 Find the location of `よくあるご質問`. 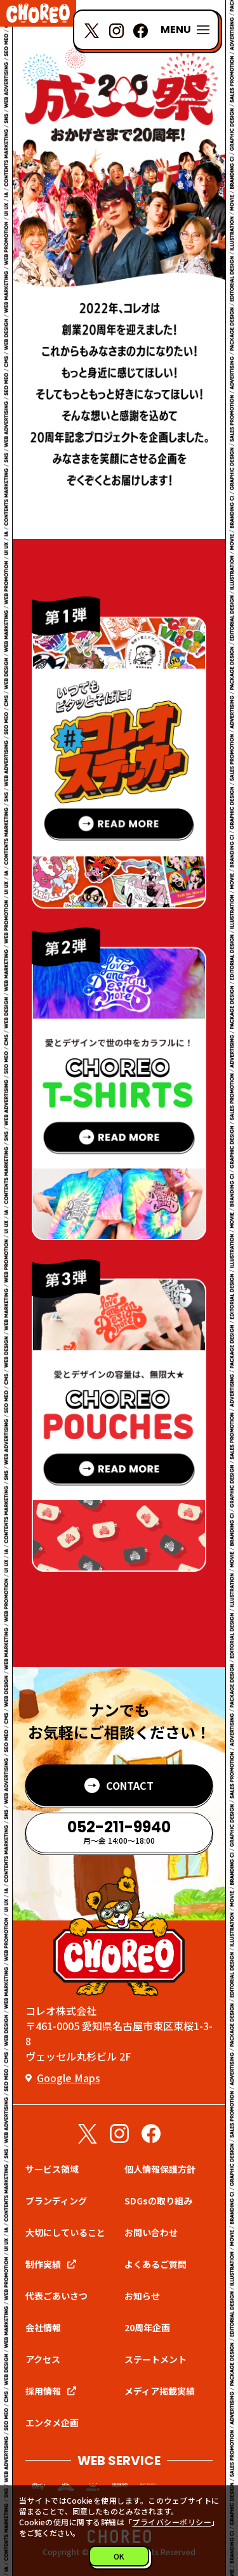

よくあるご質問 is located at coordinates (155, 2264).